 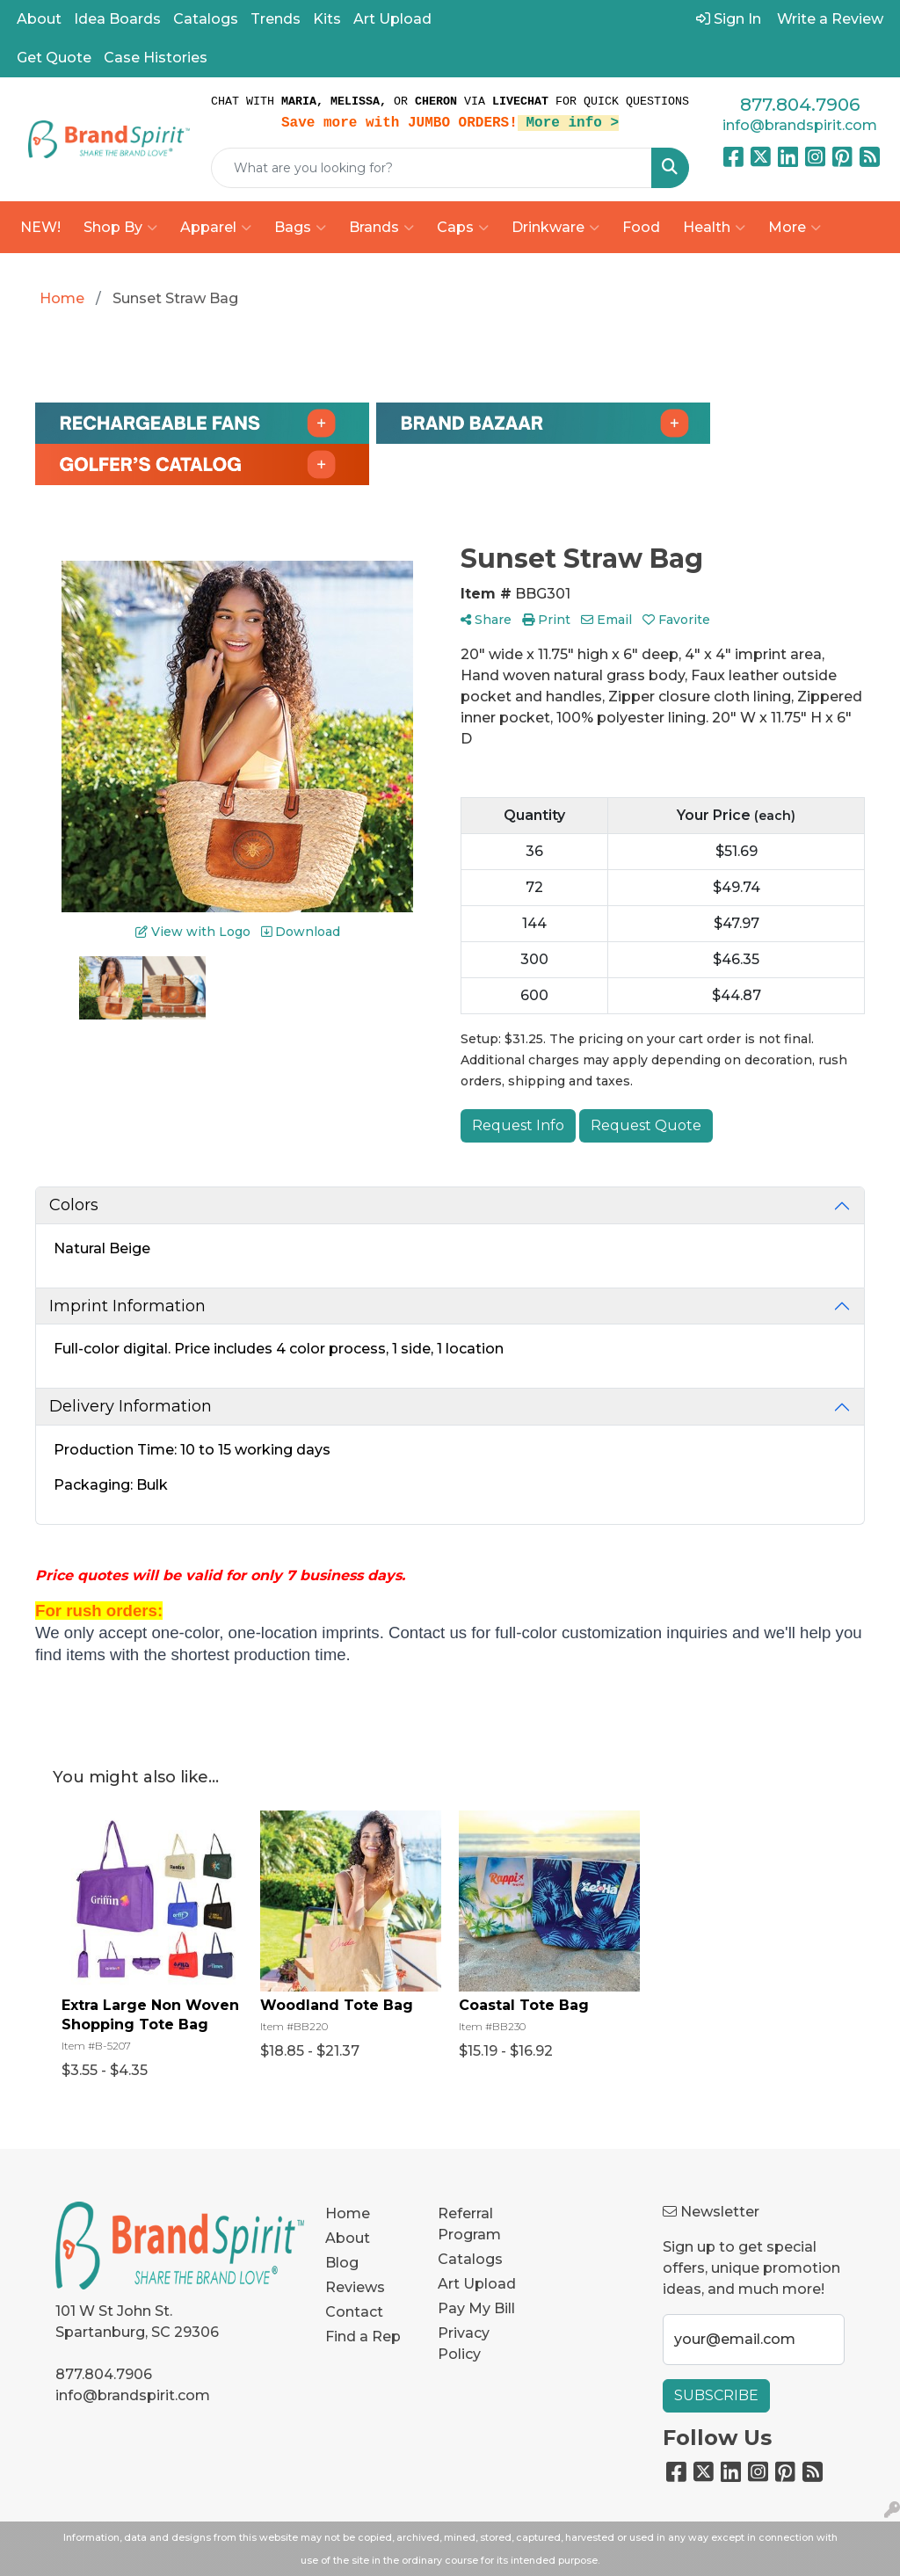 I want to click on Reviews, so click(x=355, y=2287).